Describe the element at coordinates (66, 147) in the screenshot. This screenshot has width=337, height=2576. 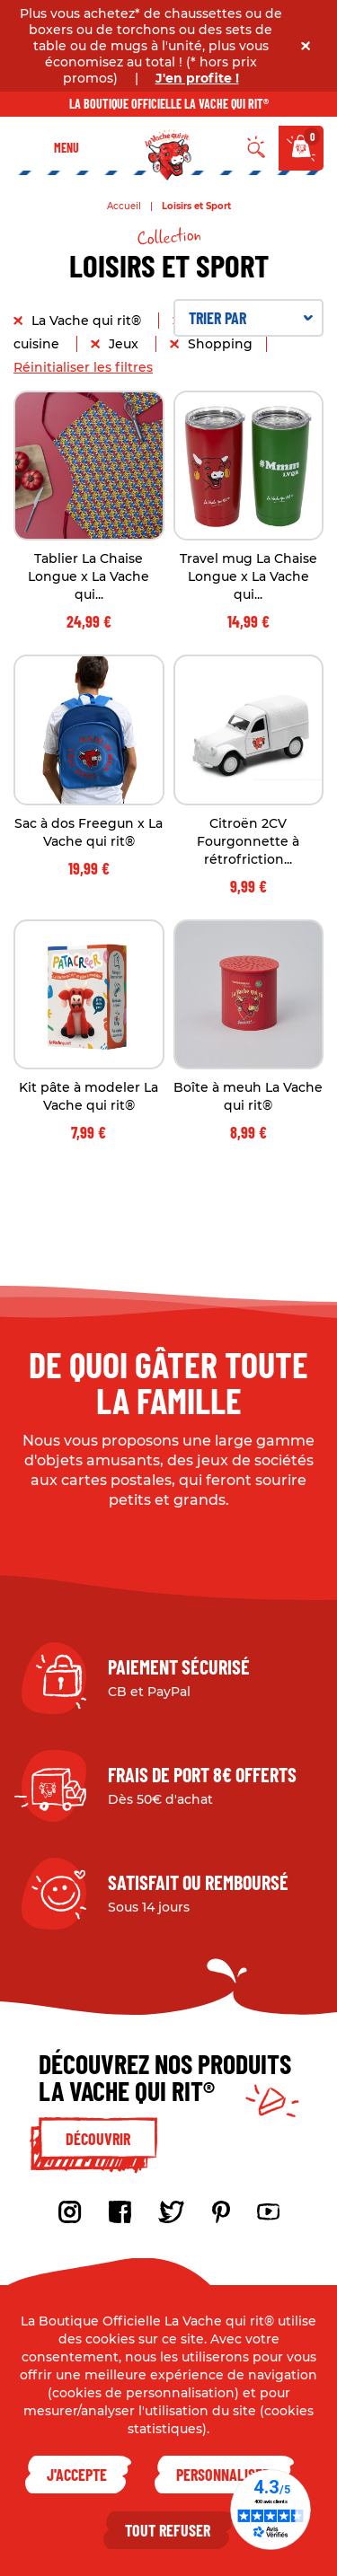
I see `Menu` at that location.